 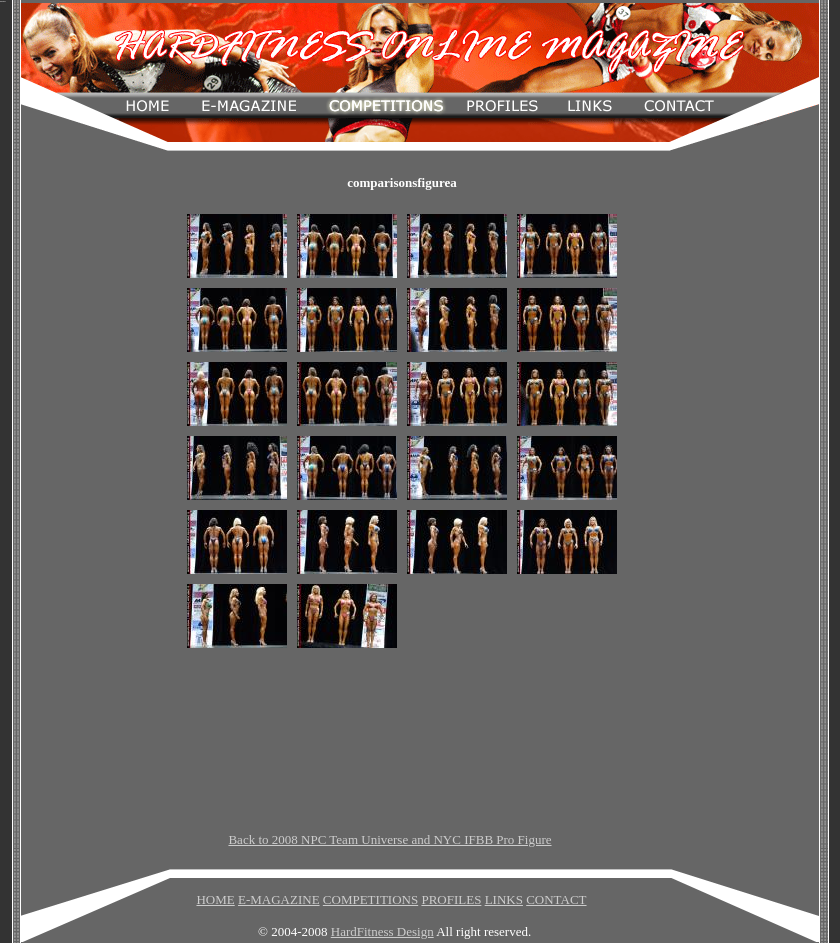 What do you see at coordinates (279, 899) in the screenshot?
I see `E-MAGAZINE` at bounding box center [279, 899].